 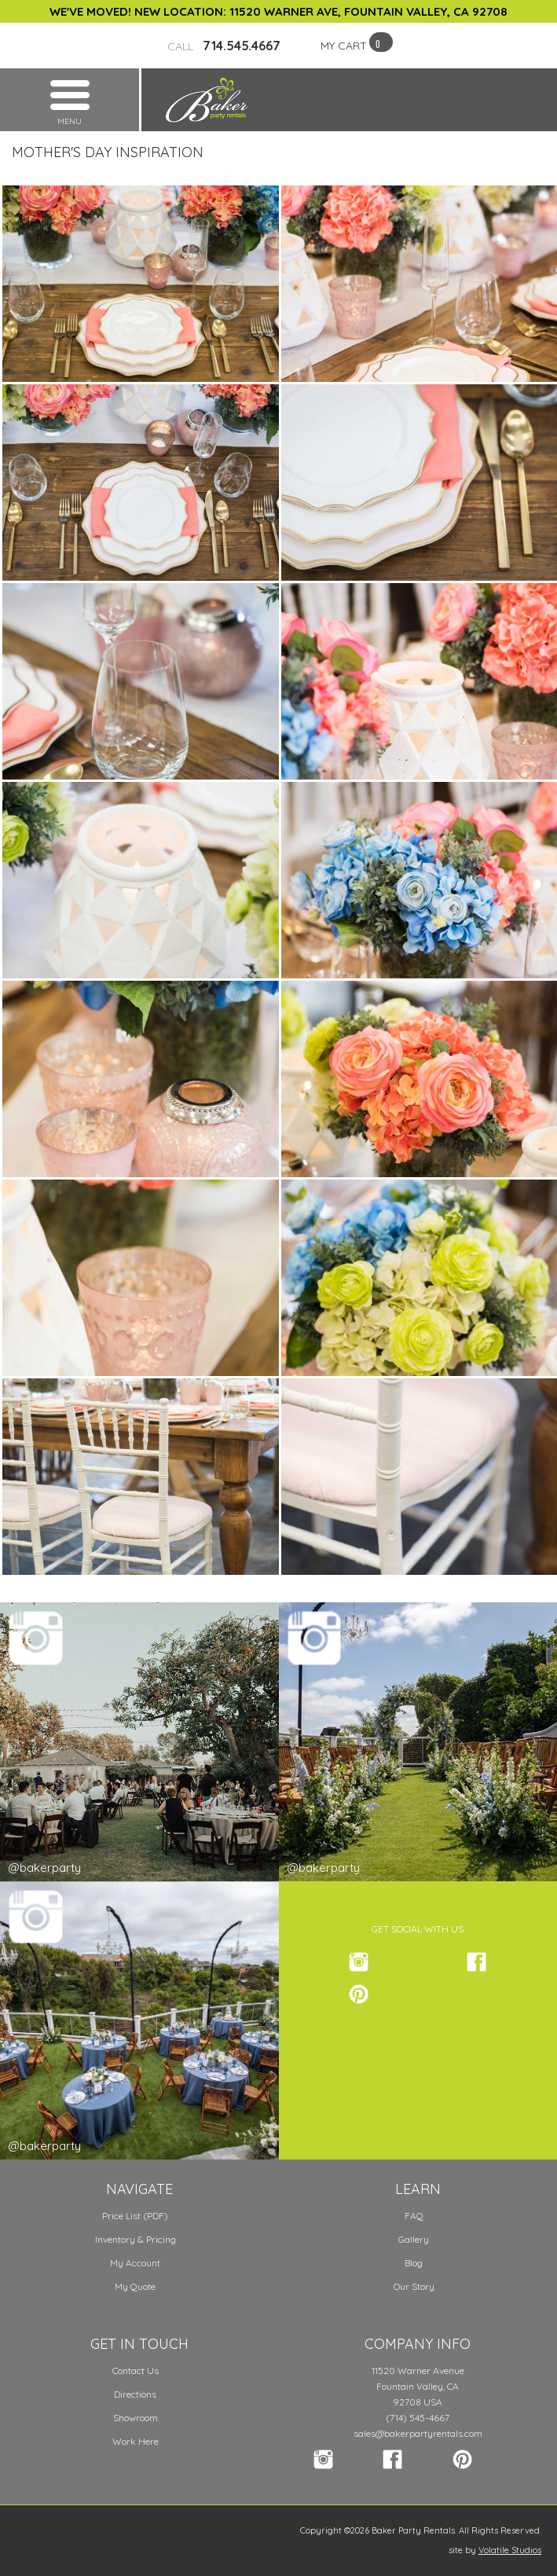 What do you see at coordinates (344, 46) in the screenshot?
I see `MY CART` at bounding box center [344, 46].